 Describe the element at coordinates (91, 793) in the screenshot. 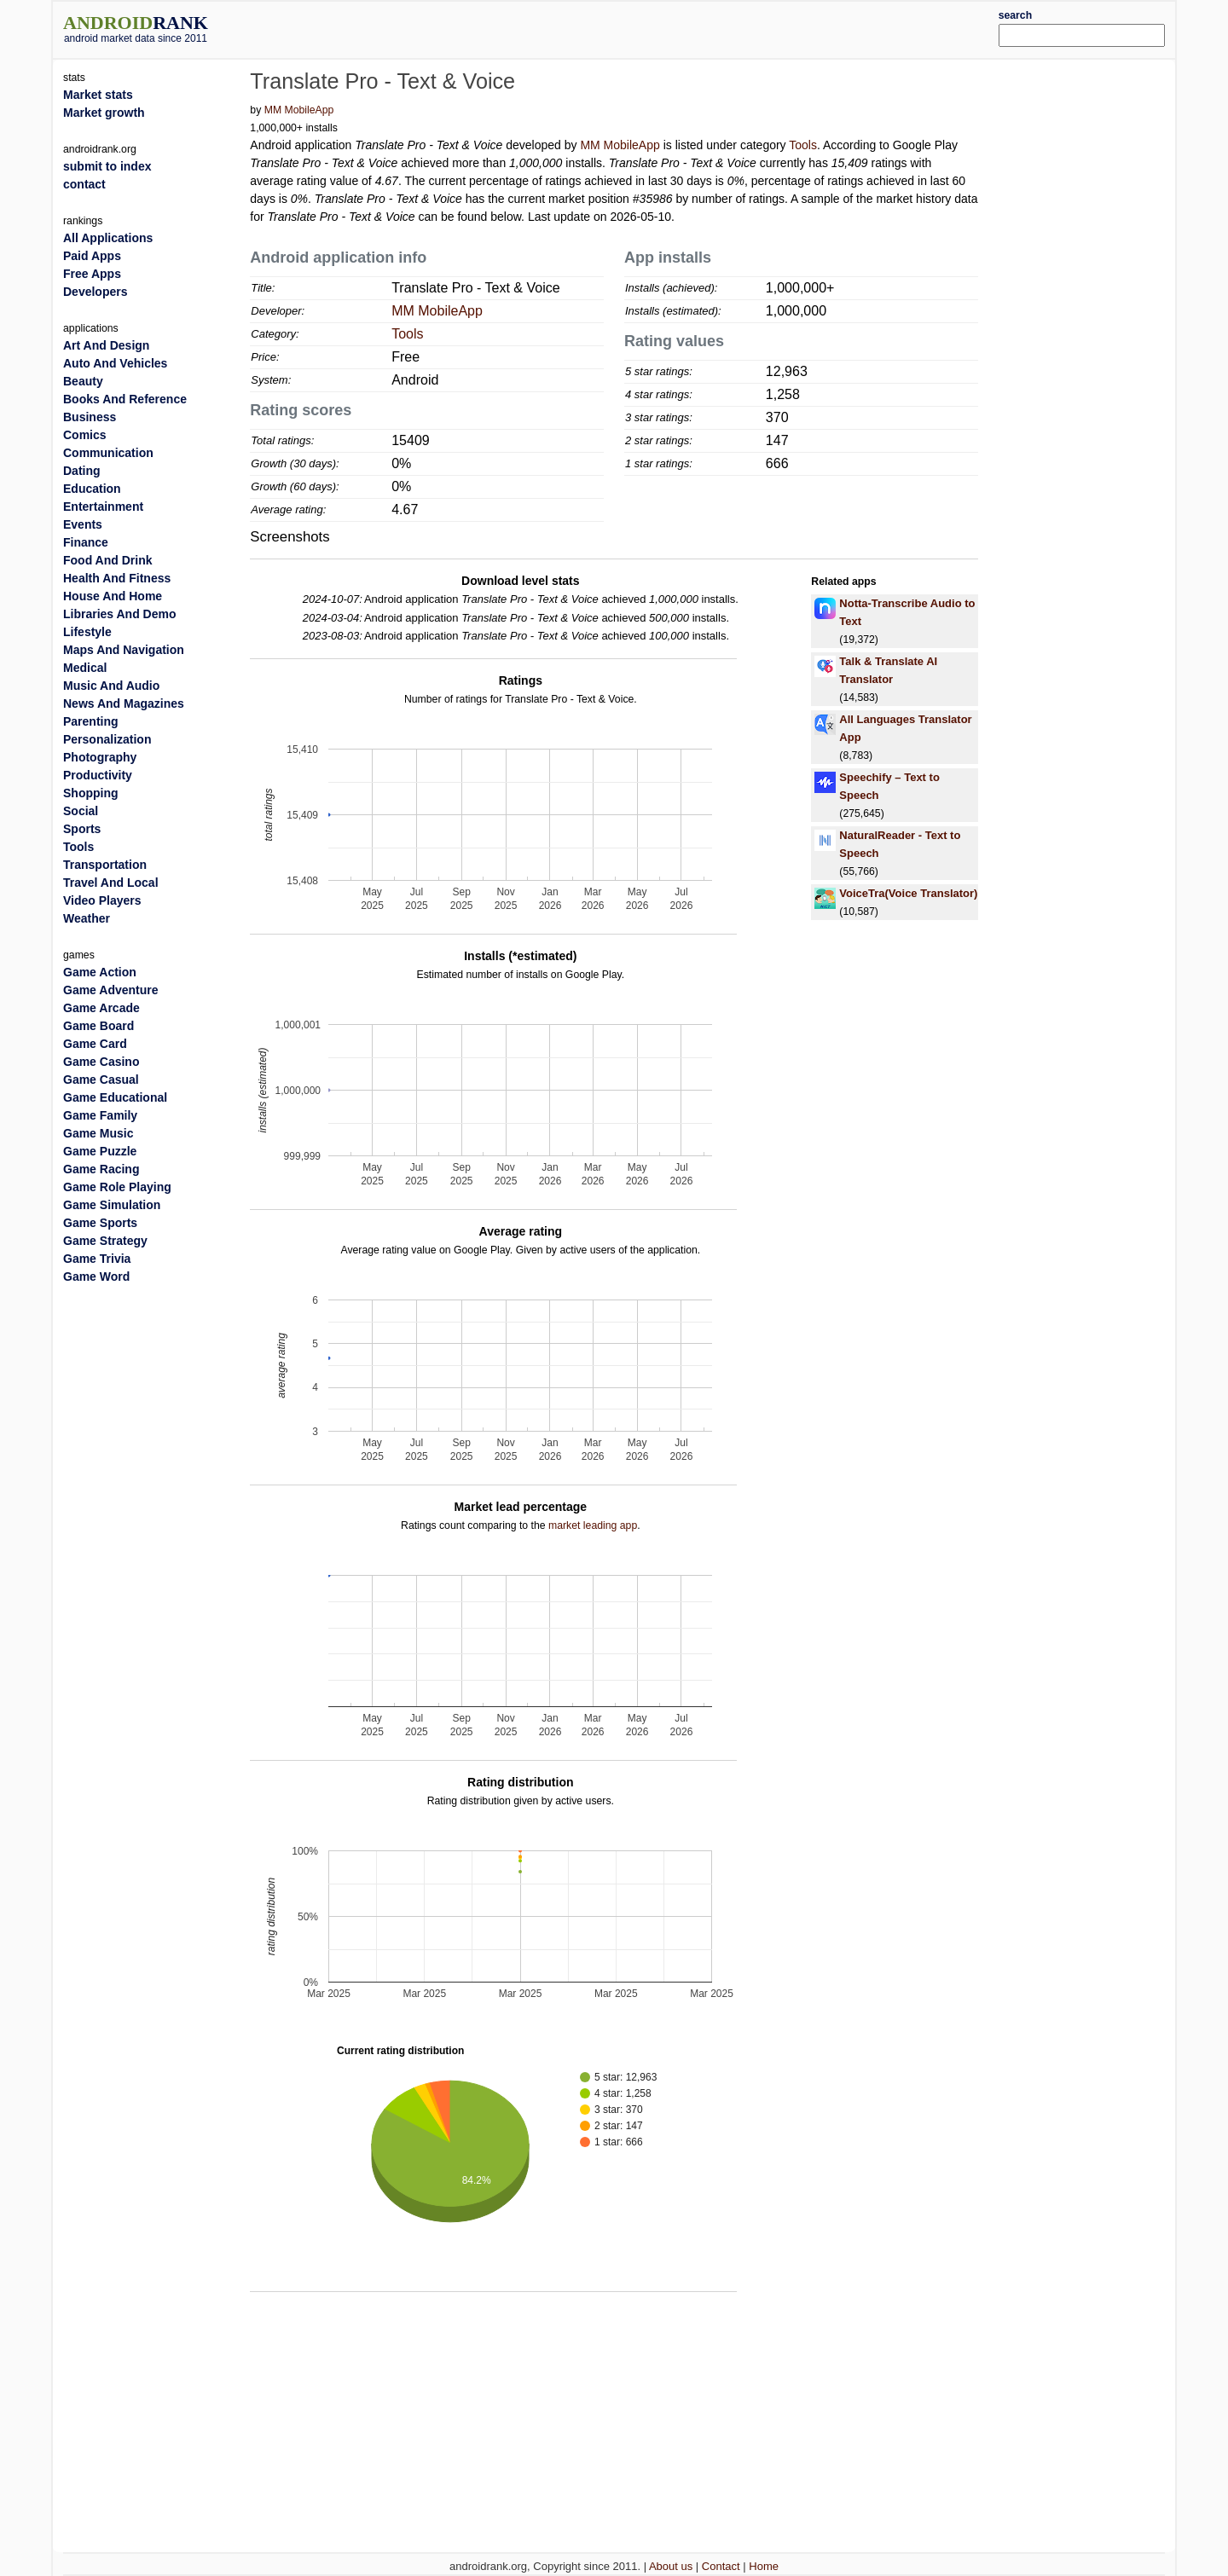

I see `Shopping` at that location.